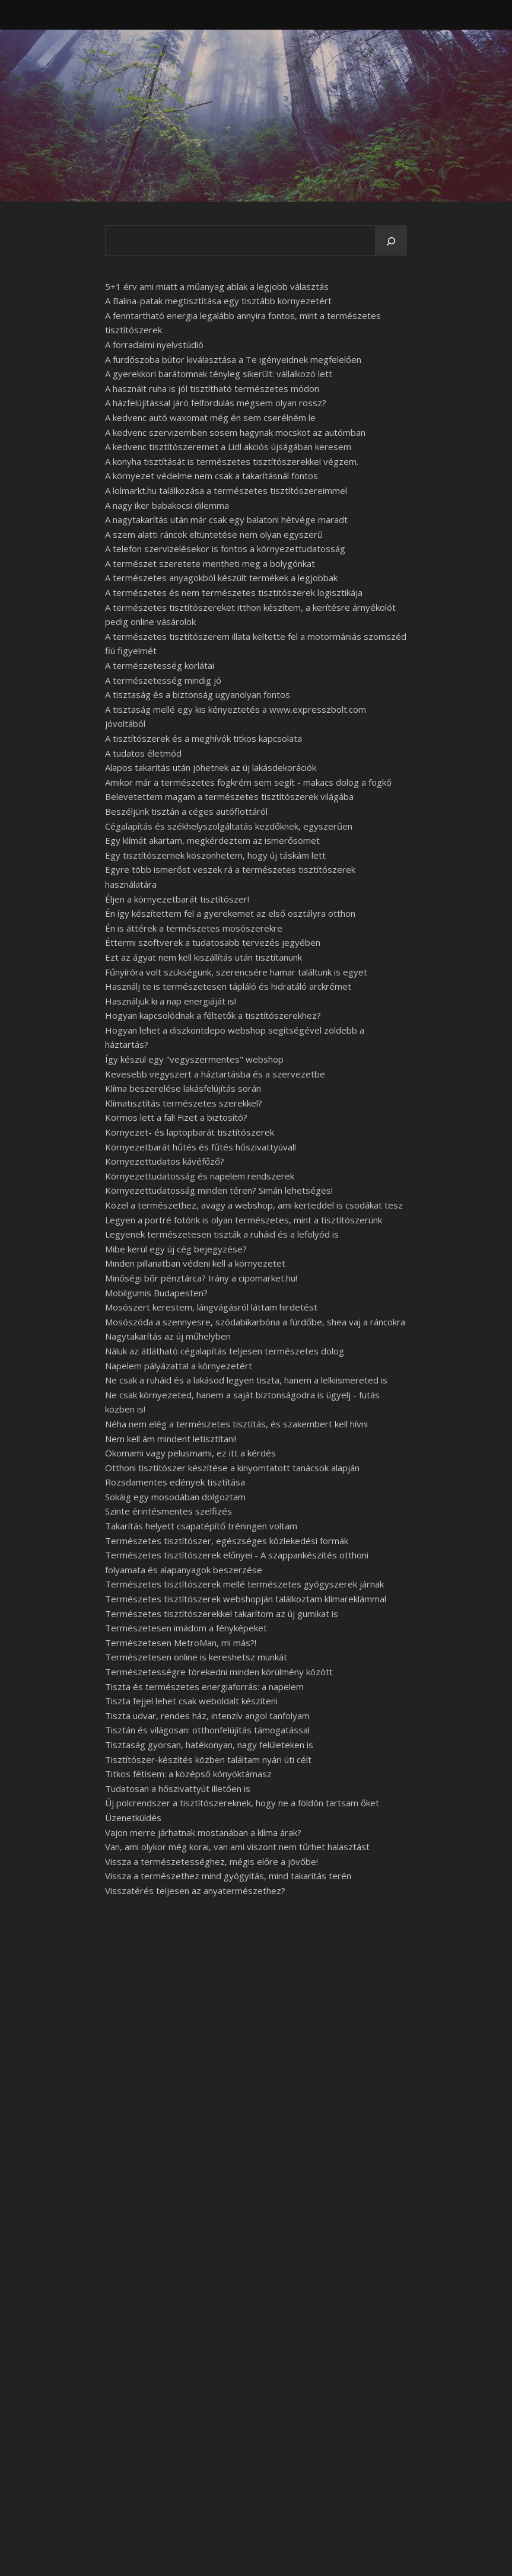  Describe the element at coordinates (230, 913) in the screenshot. I see `Én így készítettem fel a gyerekemet az első osztályra otthon` at that location.